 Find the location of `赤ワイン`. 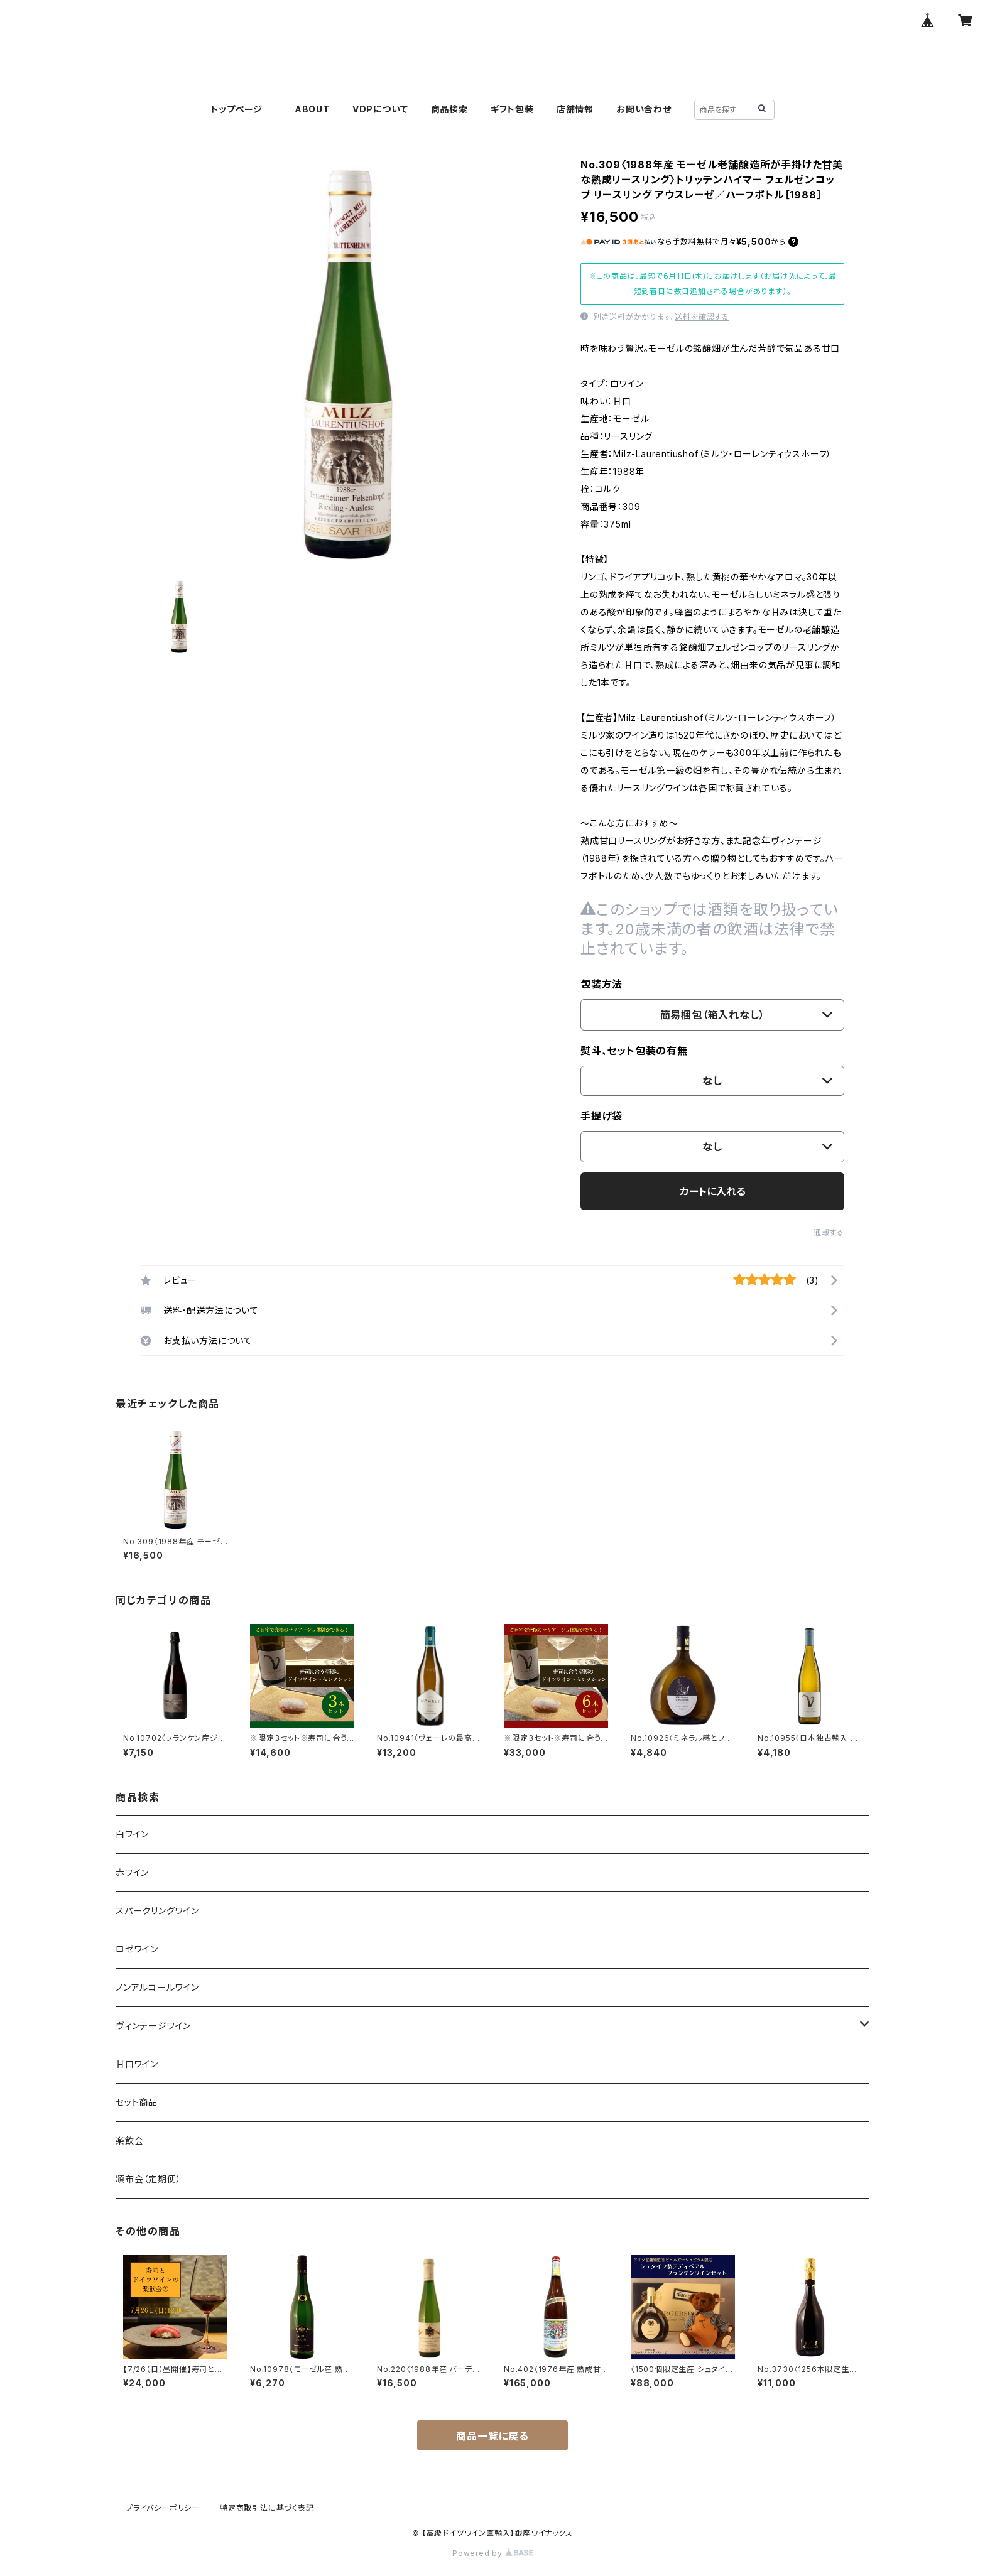

赤ワイン is located at coordinates (132, 1872).